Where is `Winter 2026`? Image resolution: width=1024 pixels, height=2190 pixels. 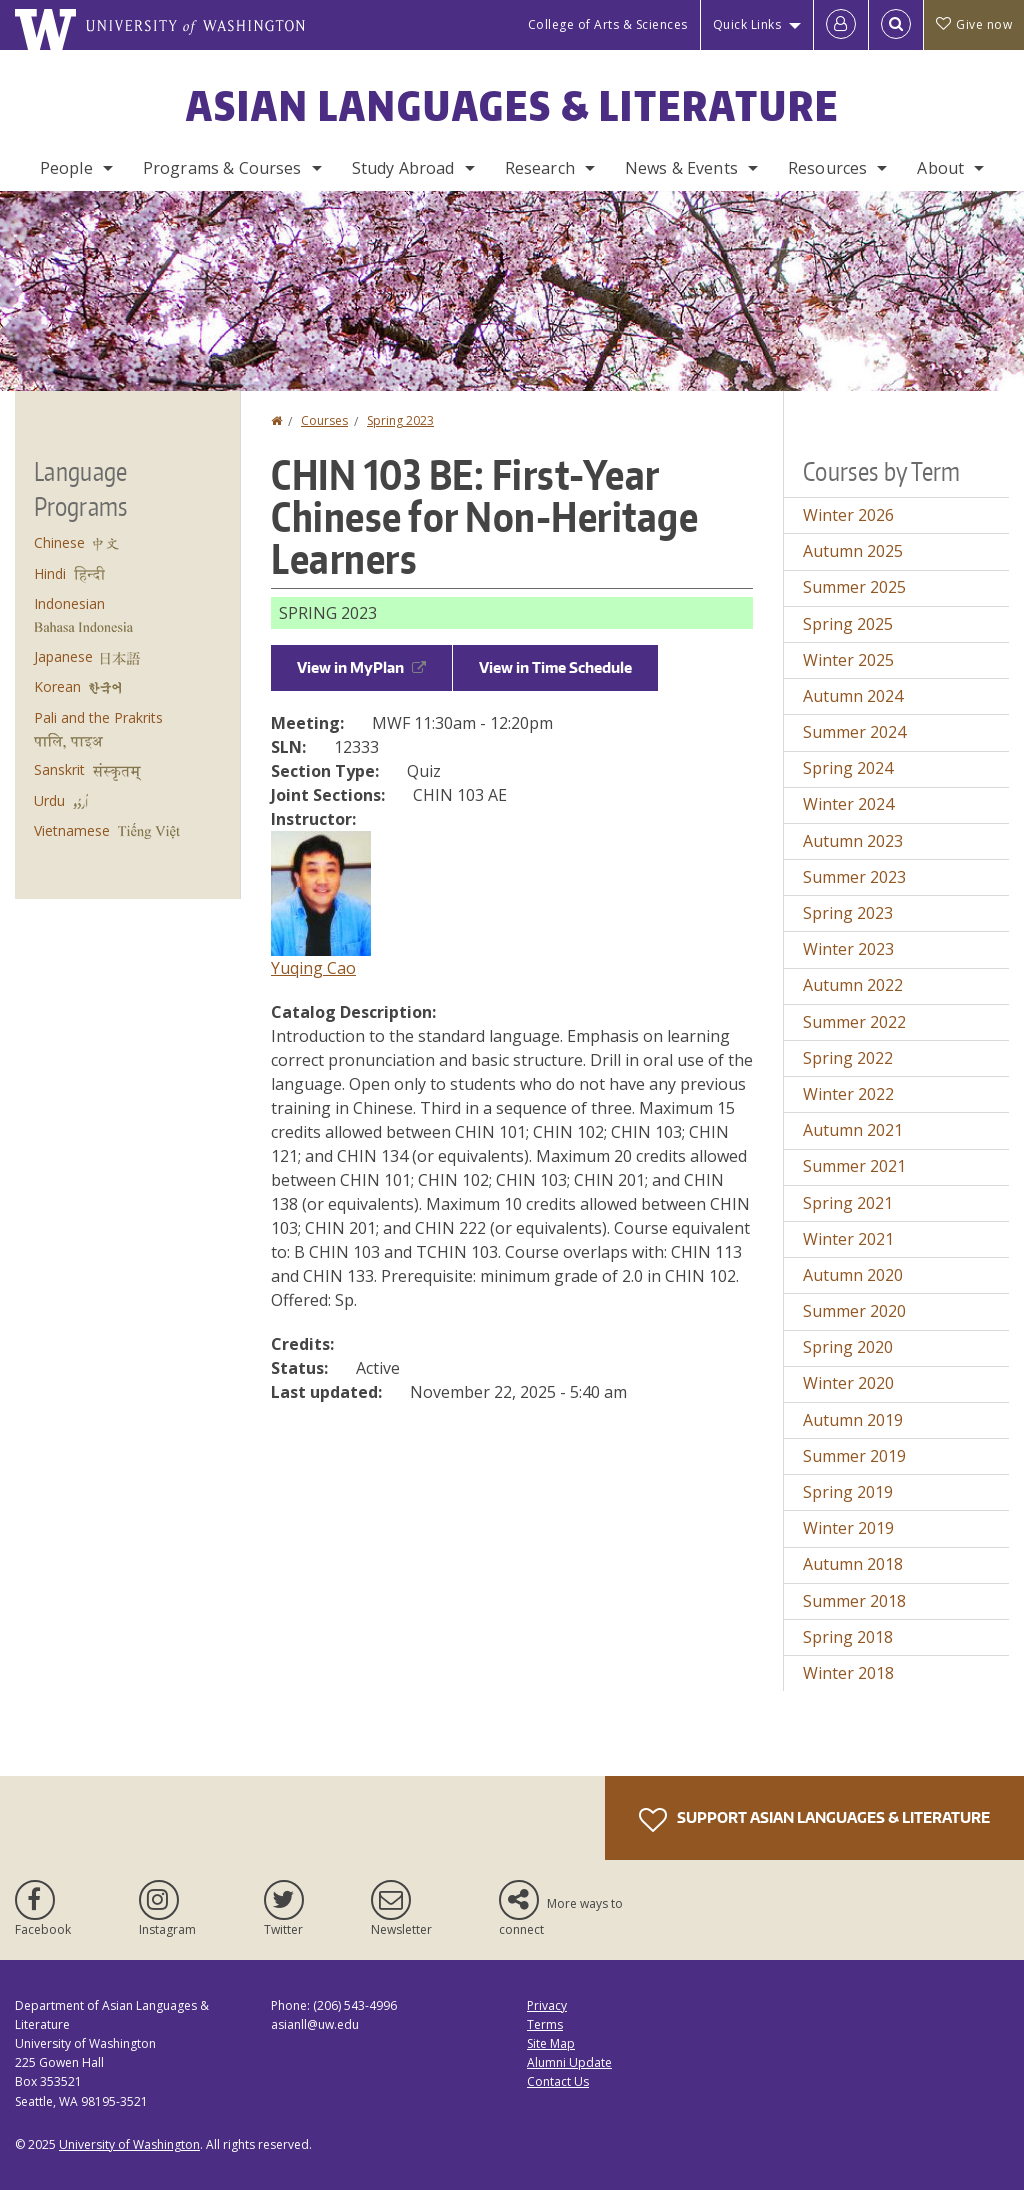 Winter 2026 is located at coordinates (848, 515).